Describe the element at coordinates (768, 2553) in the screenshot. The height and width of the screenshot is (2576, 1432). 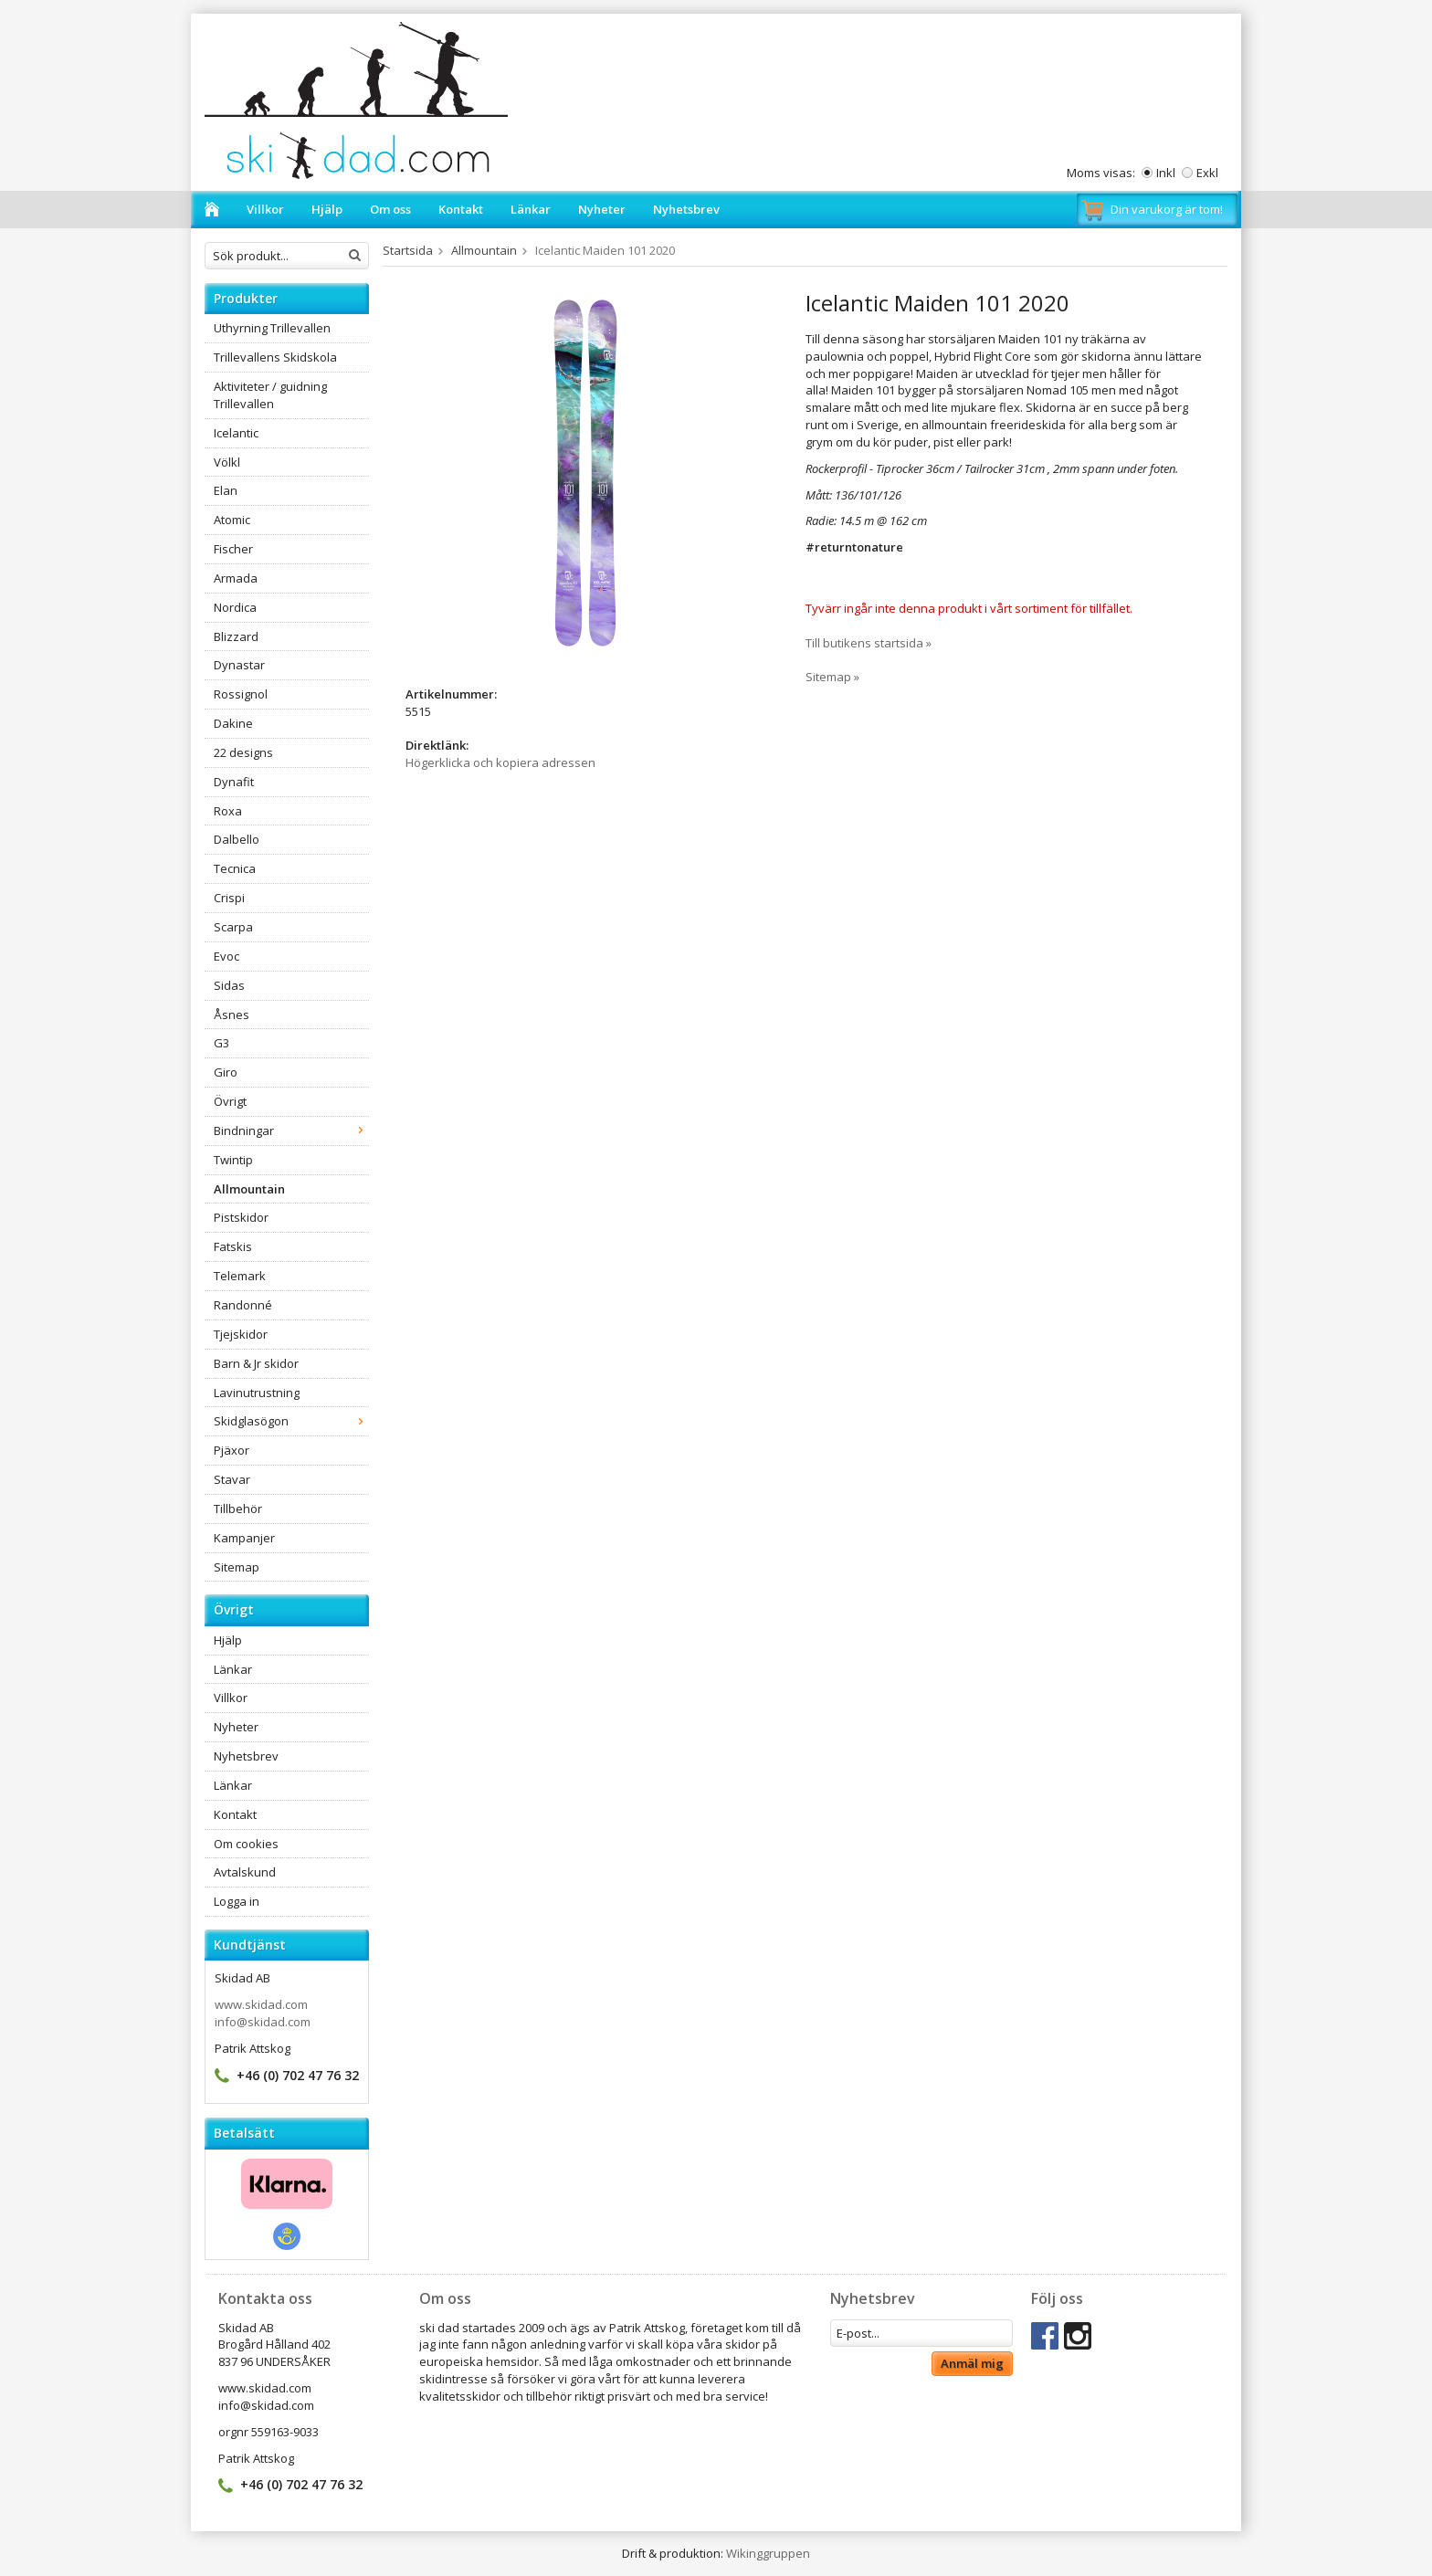
I see `Wikinggruppen` at that location.